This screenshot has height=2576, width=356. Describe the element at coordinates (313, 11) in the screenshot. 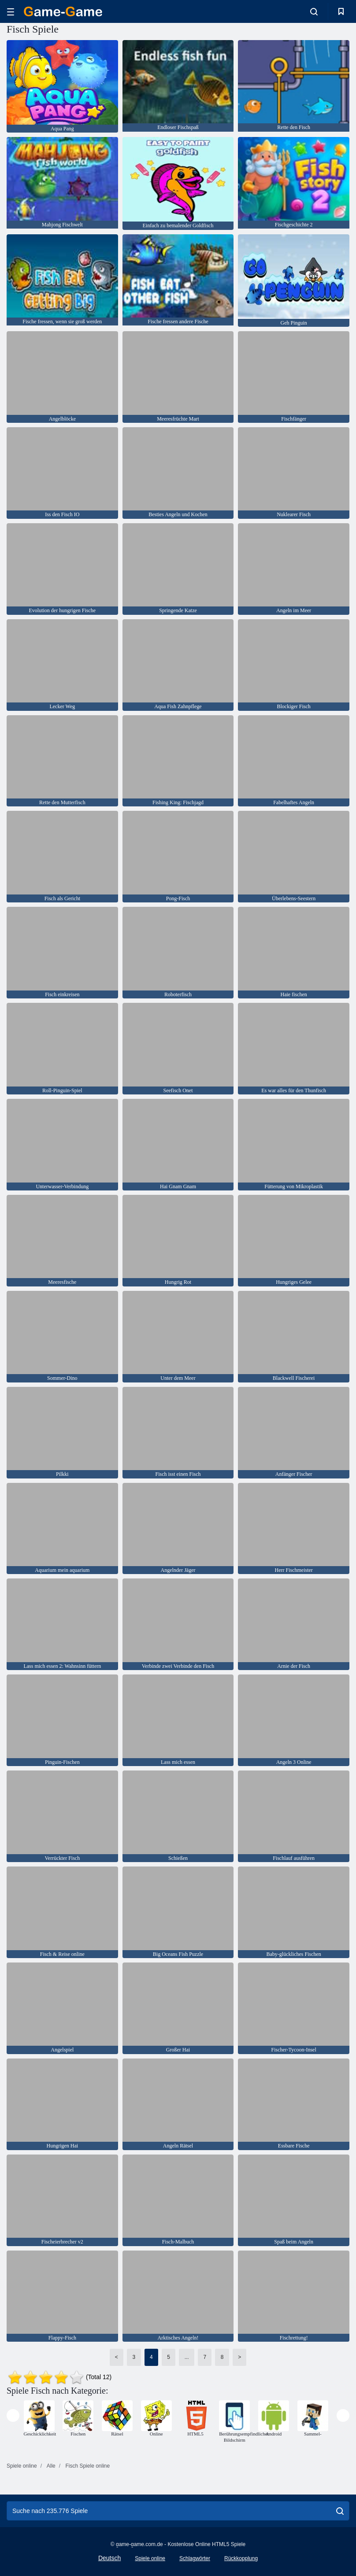

I see `[search-toggle]` at that location.